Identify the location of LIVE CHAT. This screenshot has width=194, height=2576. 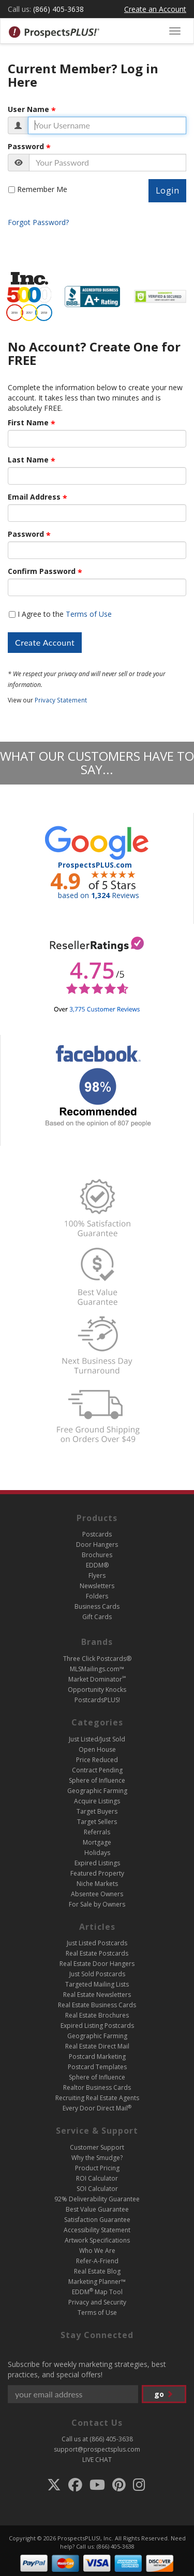
(97, 2459).